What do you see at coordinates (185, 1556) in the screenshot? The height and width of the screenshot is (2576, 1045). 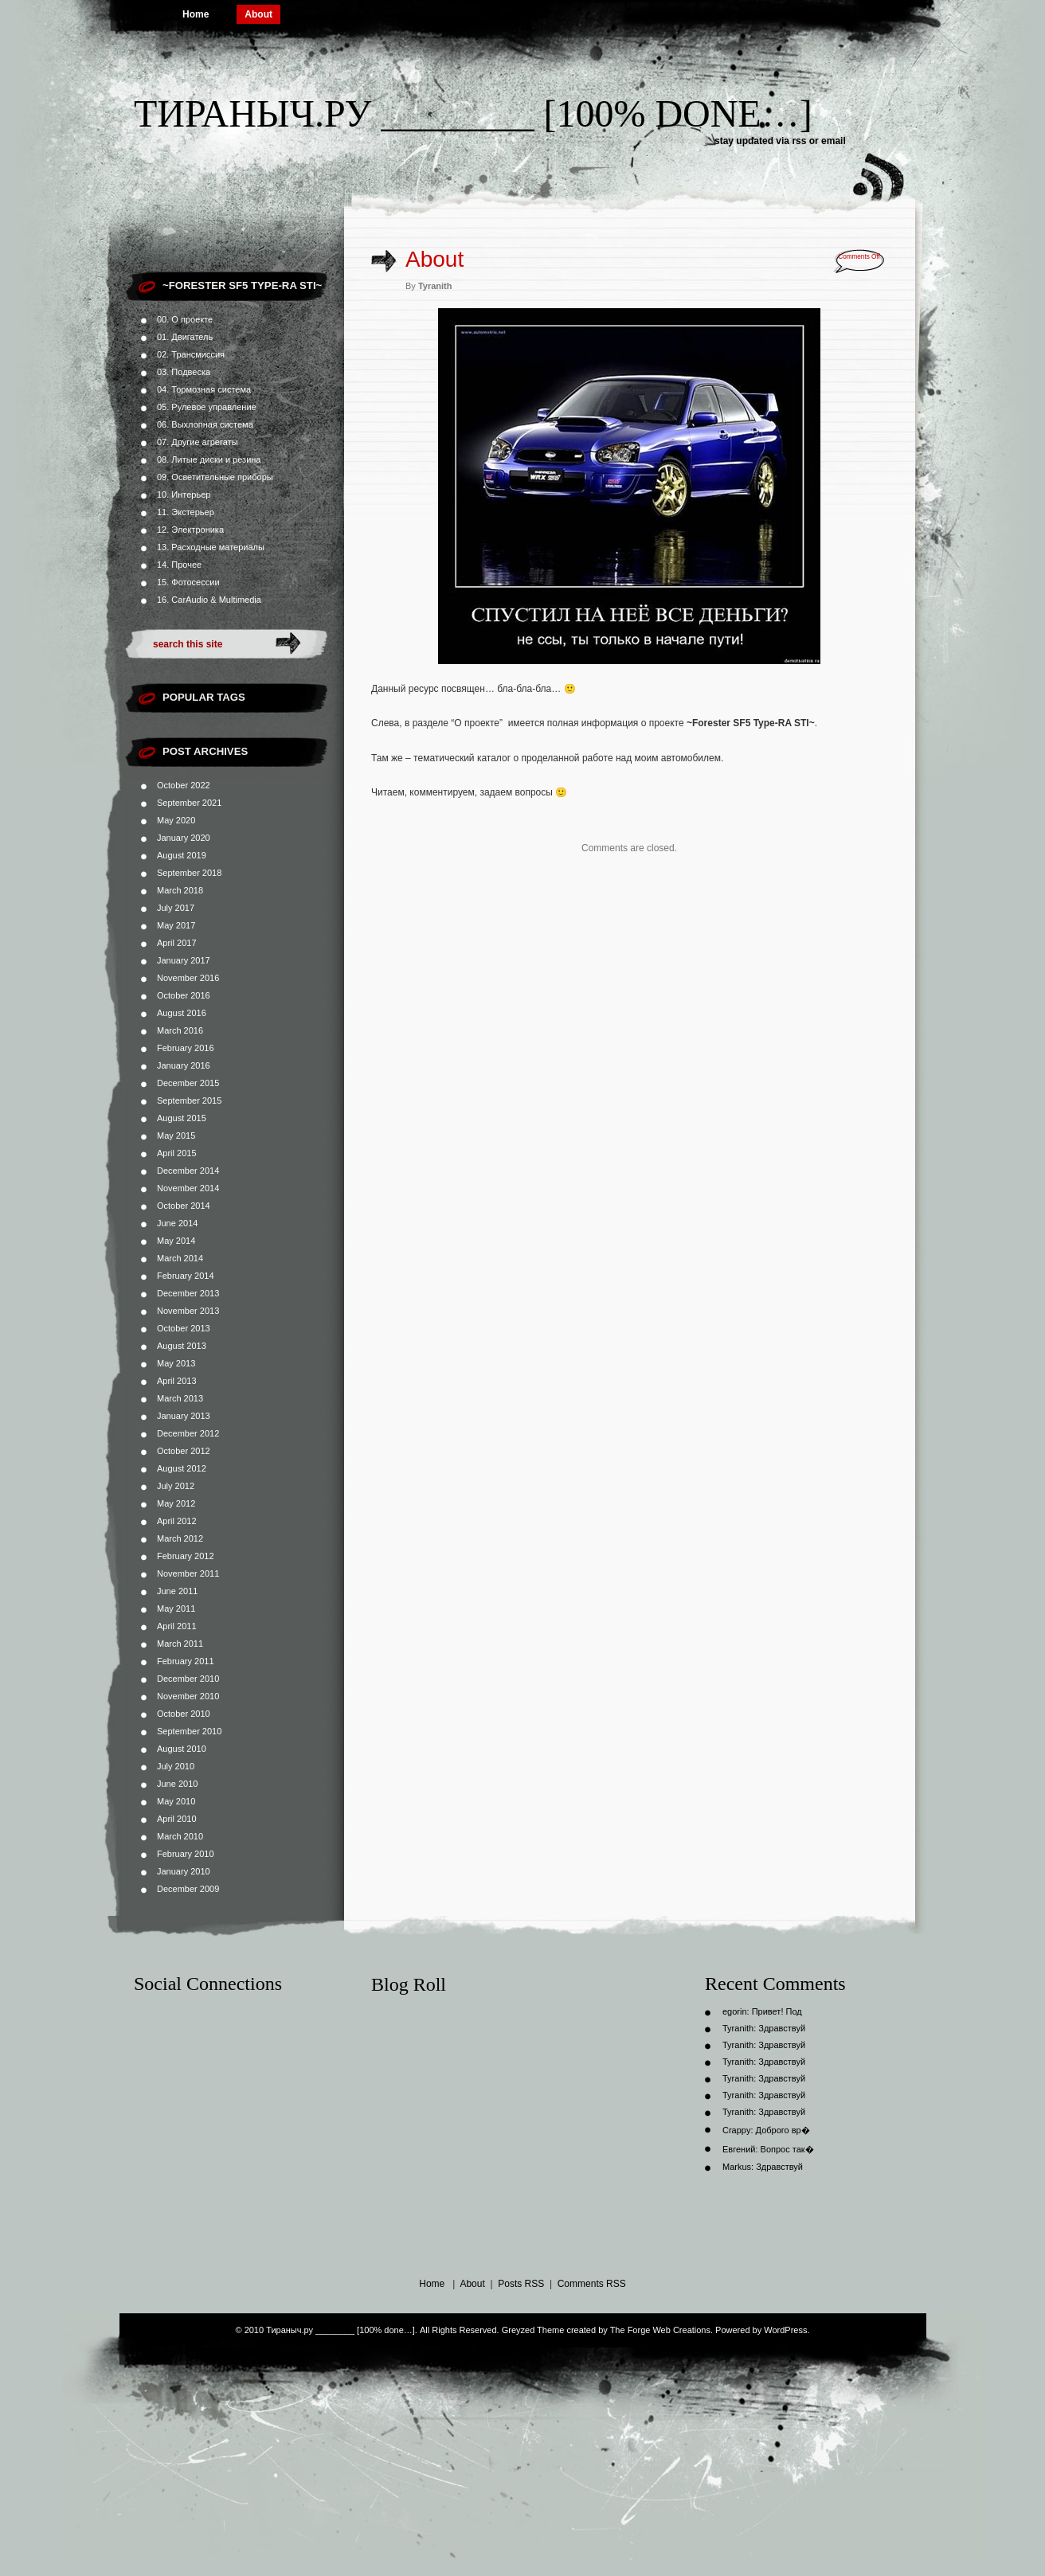 I see `February 2012` at bounding box center [185, 1556].